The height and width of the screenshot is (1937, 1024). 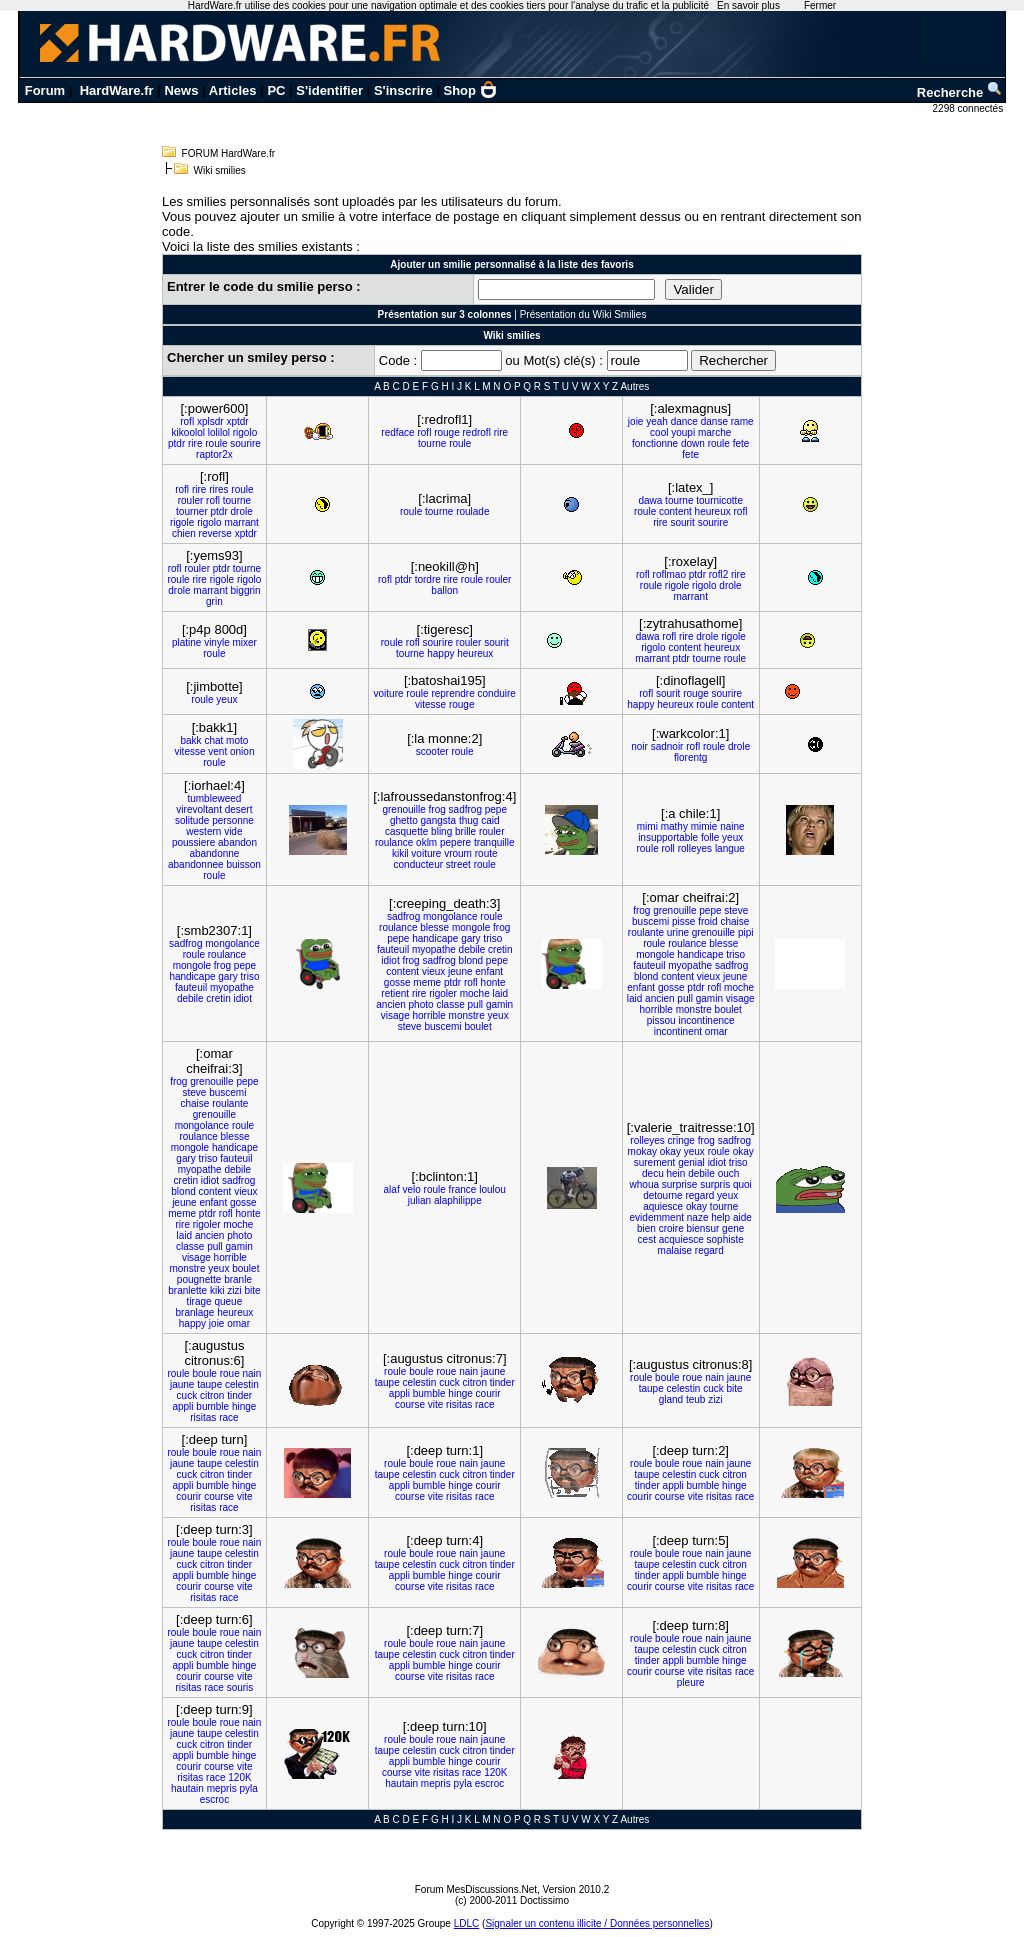 I want to click on En savoir plus, so click(x=748, y=5).